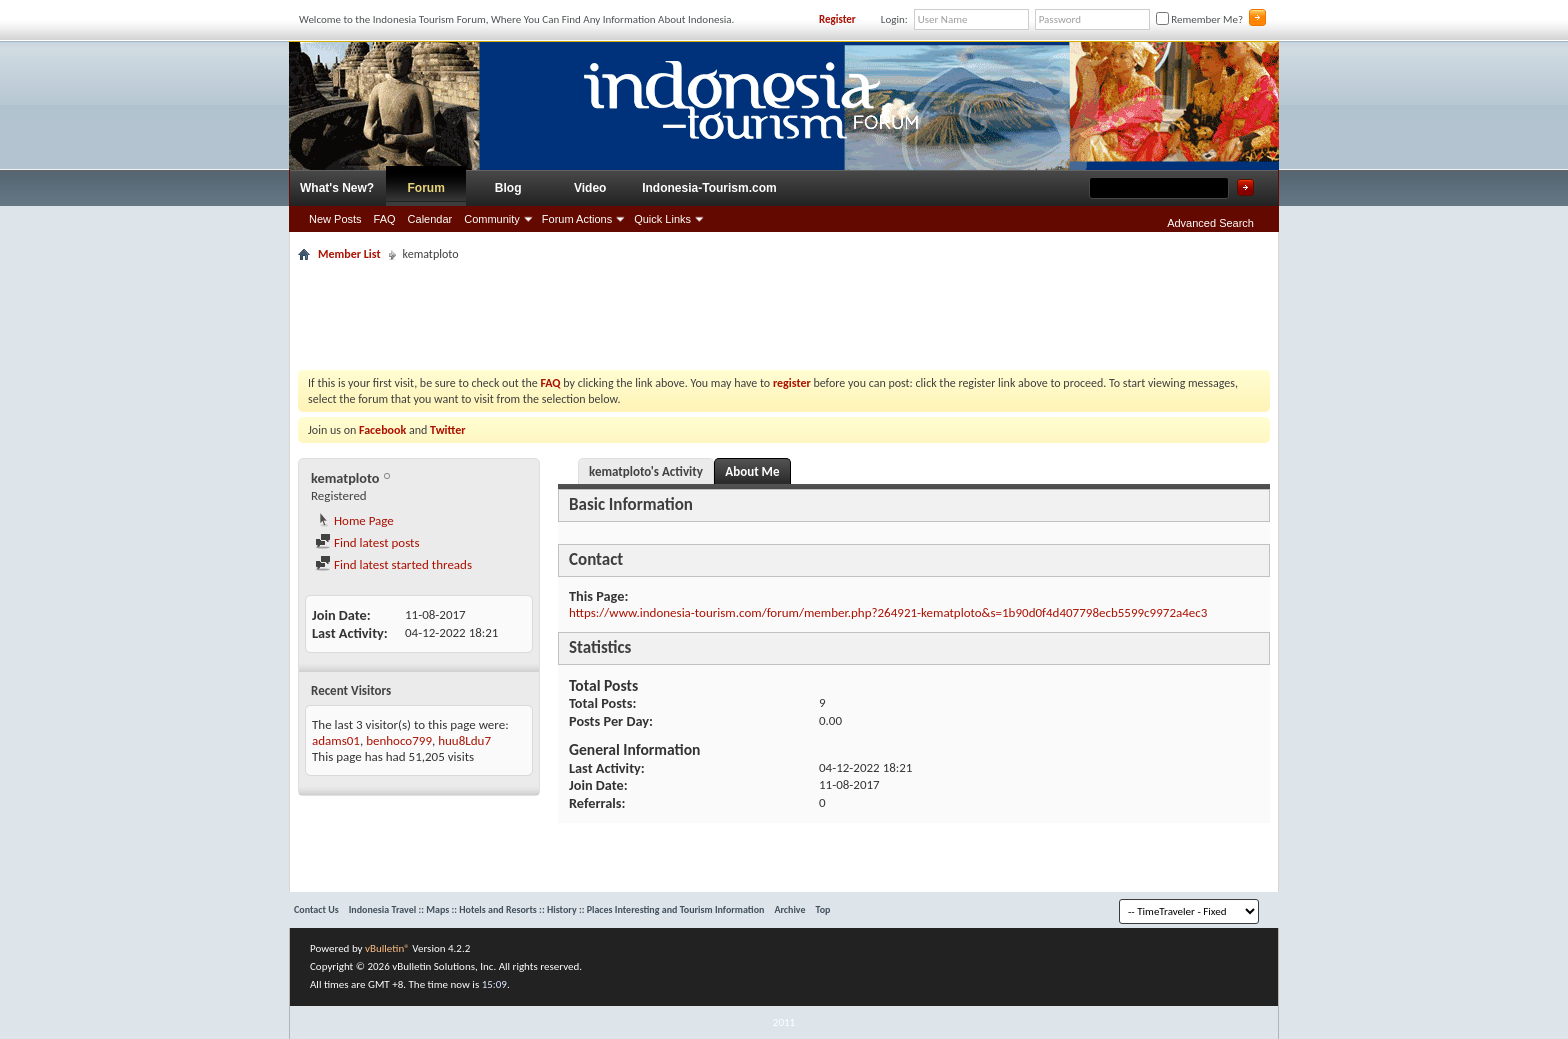 The image size is (1568, 1039). What do you see at coordinates (646, 471) in the screenshot?
I see `kematploto's Activity` at bounding box center [646, 471].